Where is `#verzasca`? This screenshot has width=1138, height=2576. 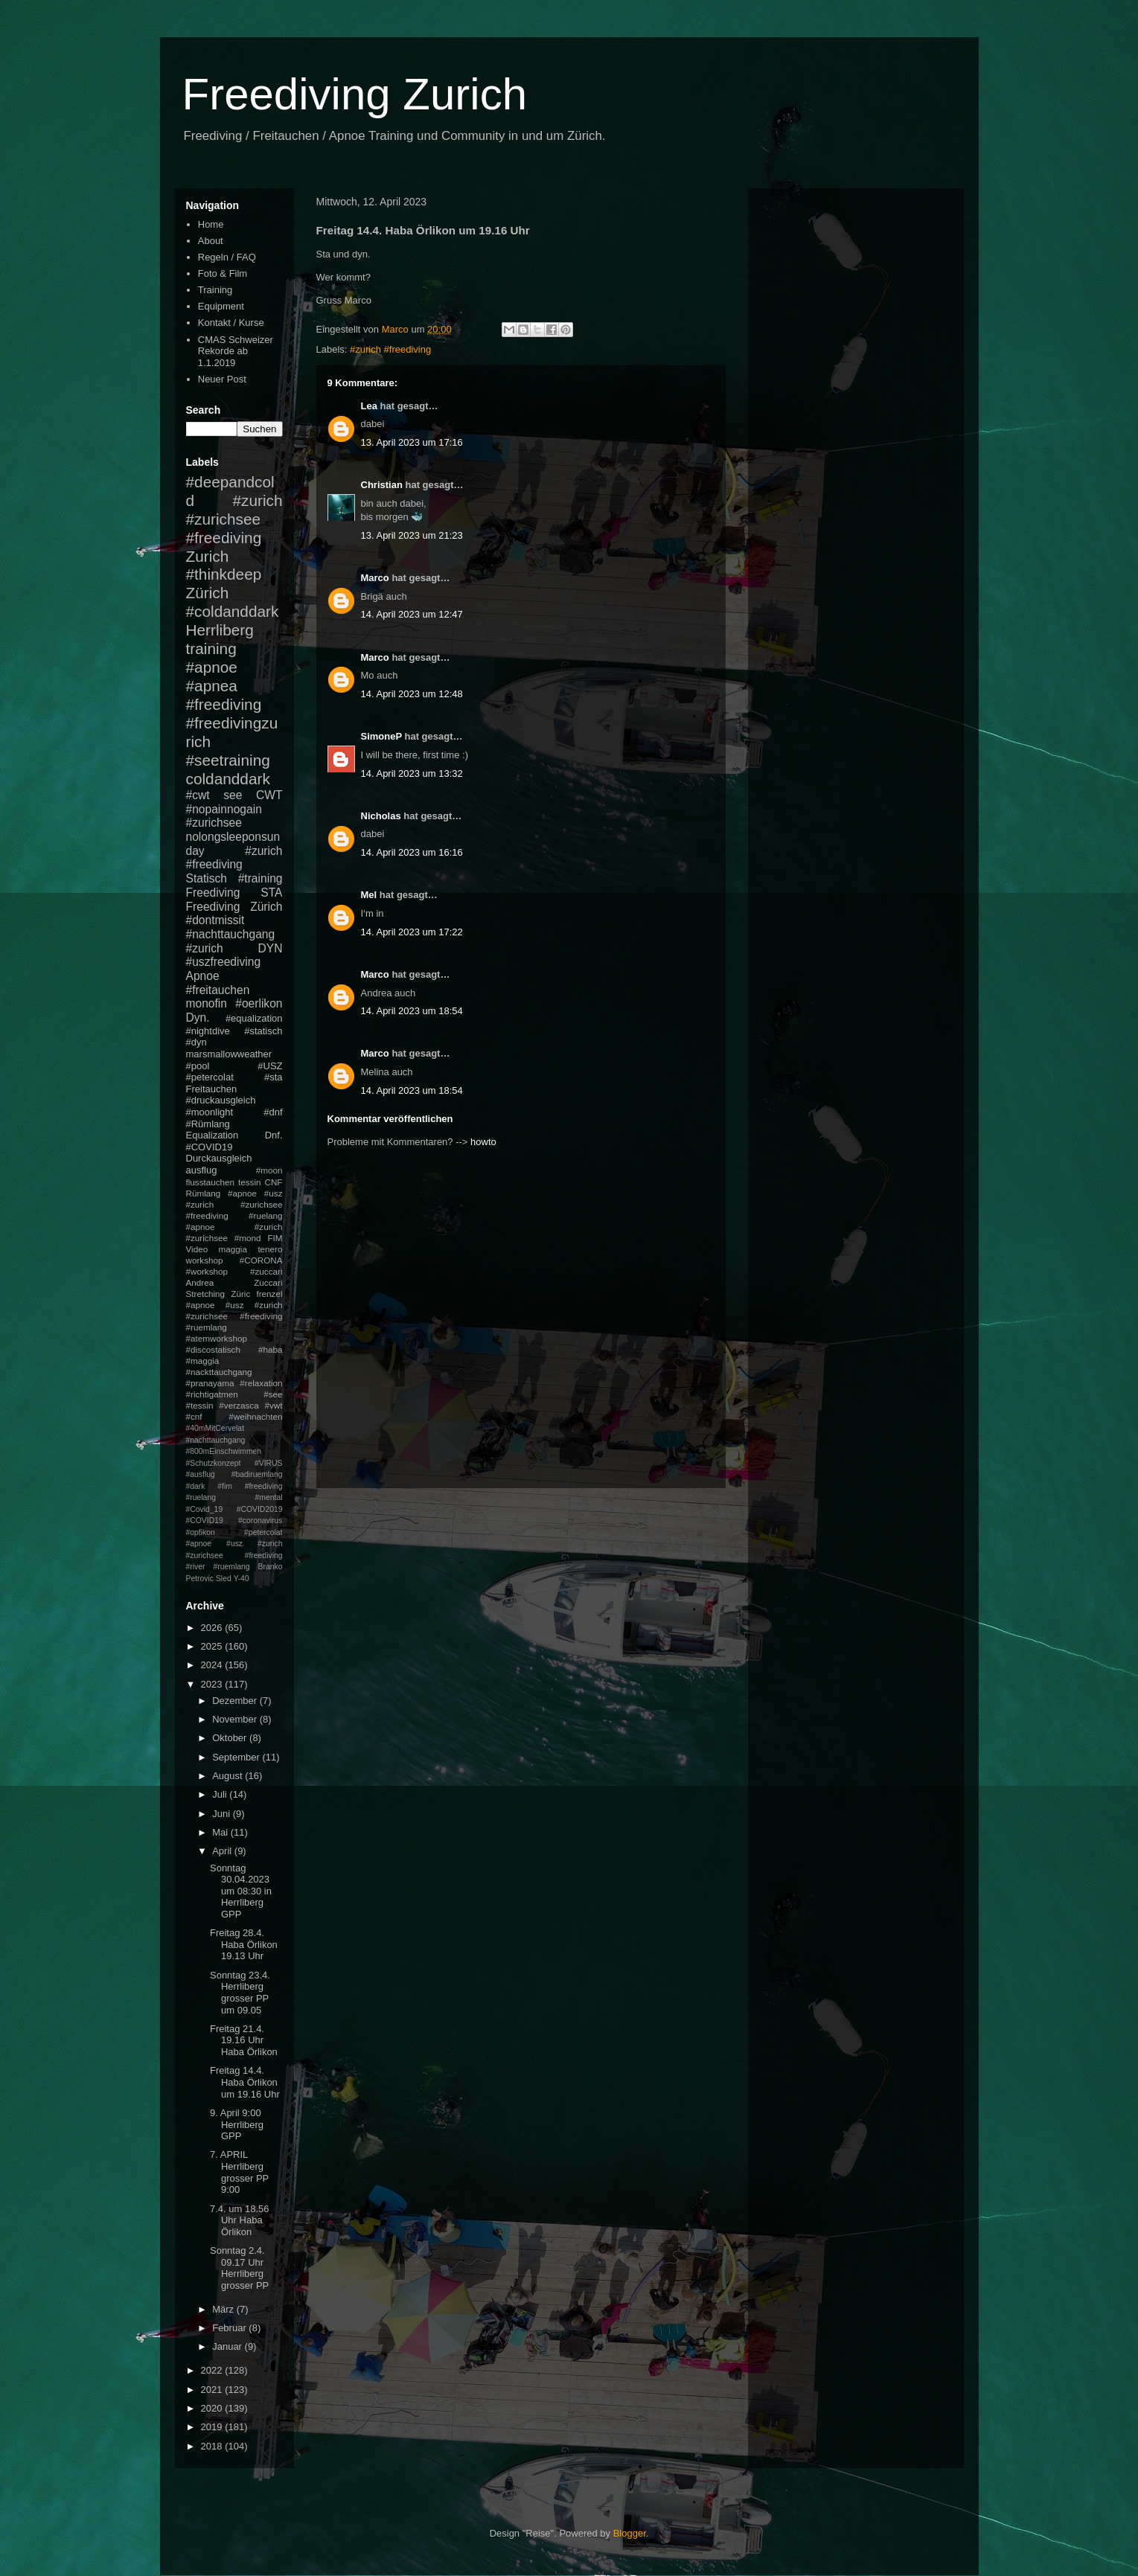 #verzasca is located at coordinates (238, 1405).